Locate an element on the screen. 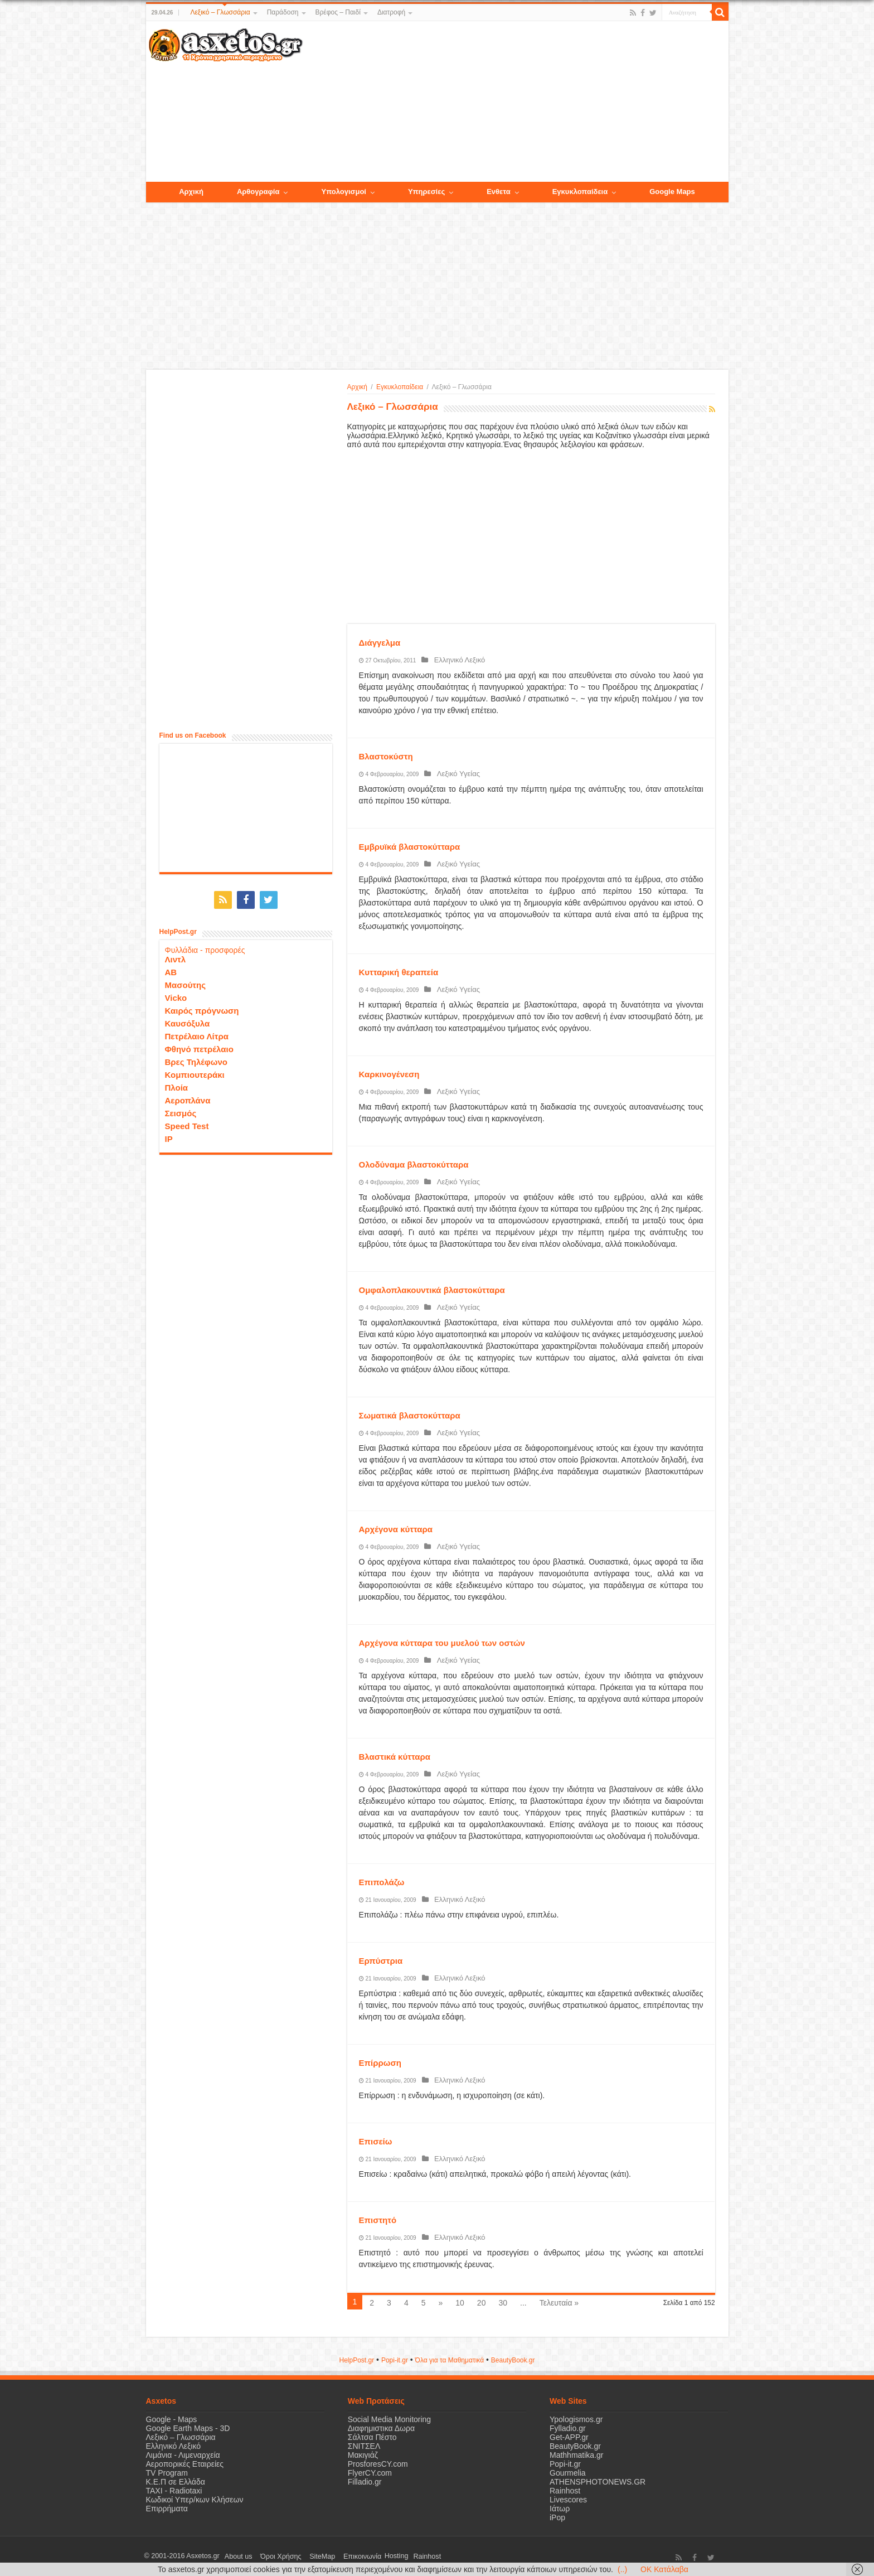 The height and width of the screenshot is (2576, 874). Κ.Ε.Π σε Ελλάδα is located at coordinates (175, 2481).